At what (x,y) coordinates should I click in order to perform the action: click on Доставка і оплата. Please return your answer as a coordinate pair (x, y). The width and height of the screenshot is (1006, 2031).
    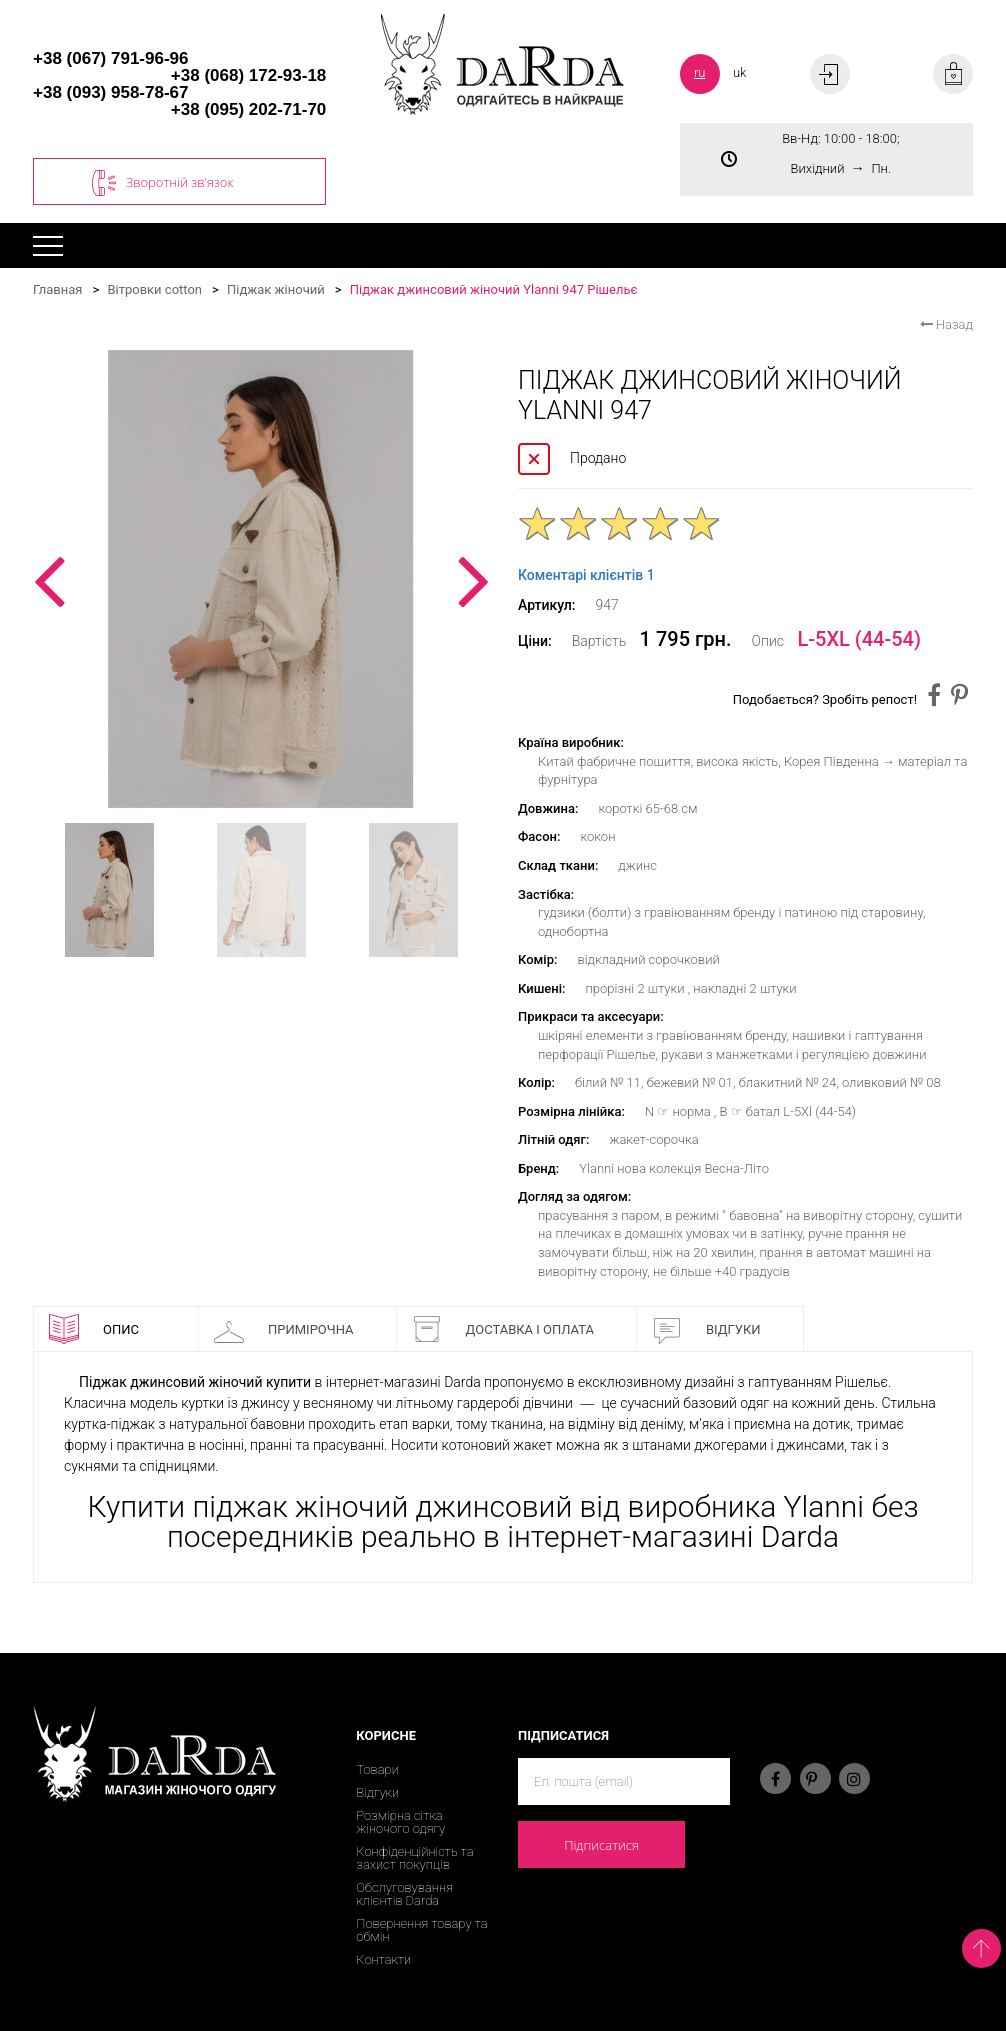
    Looking at the image, I should click on (503, 1329).